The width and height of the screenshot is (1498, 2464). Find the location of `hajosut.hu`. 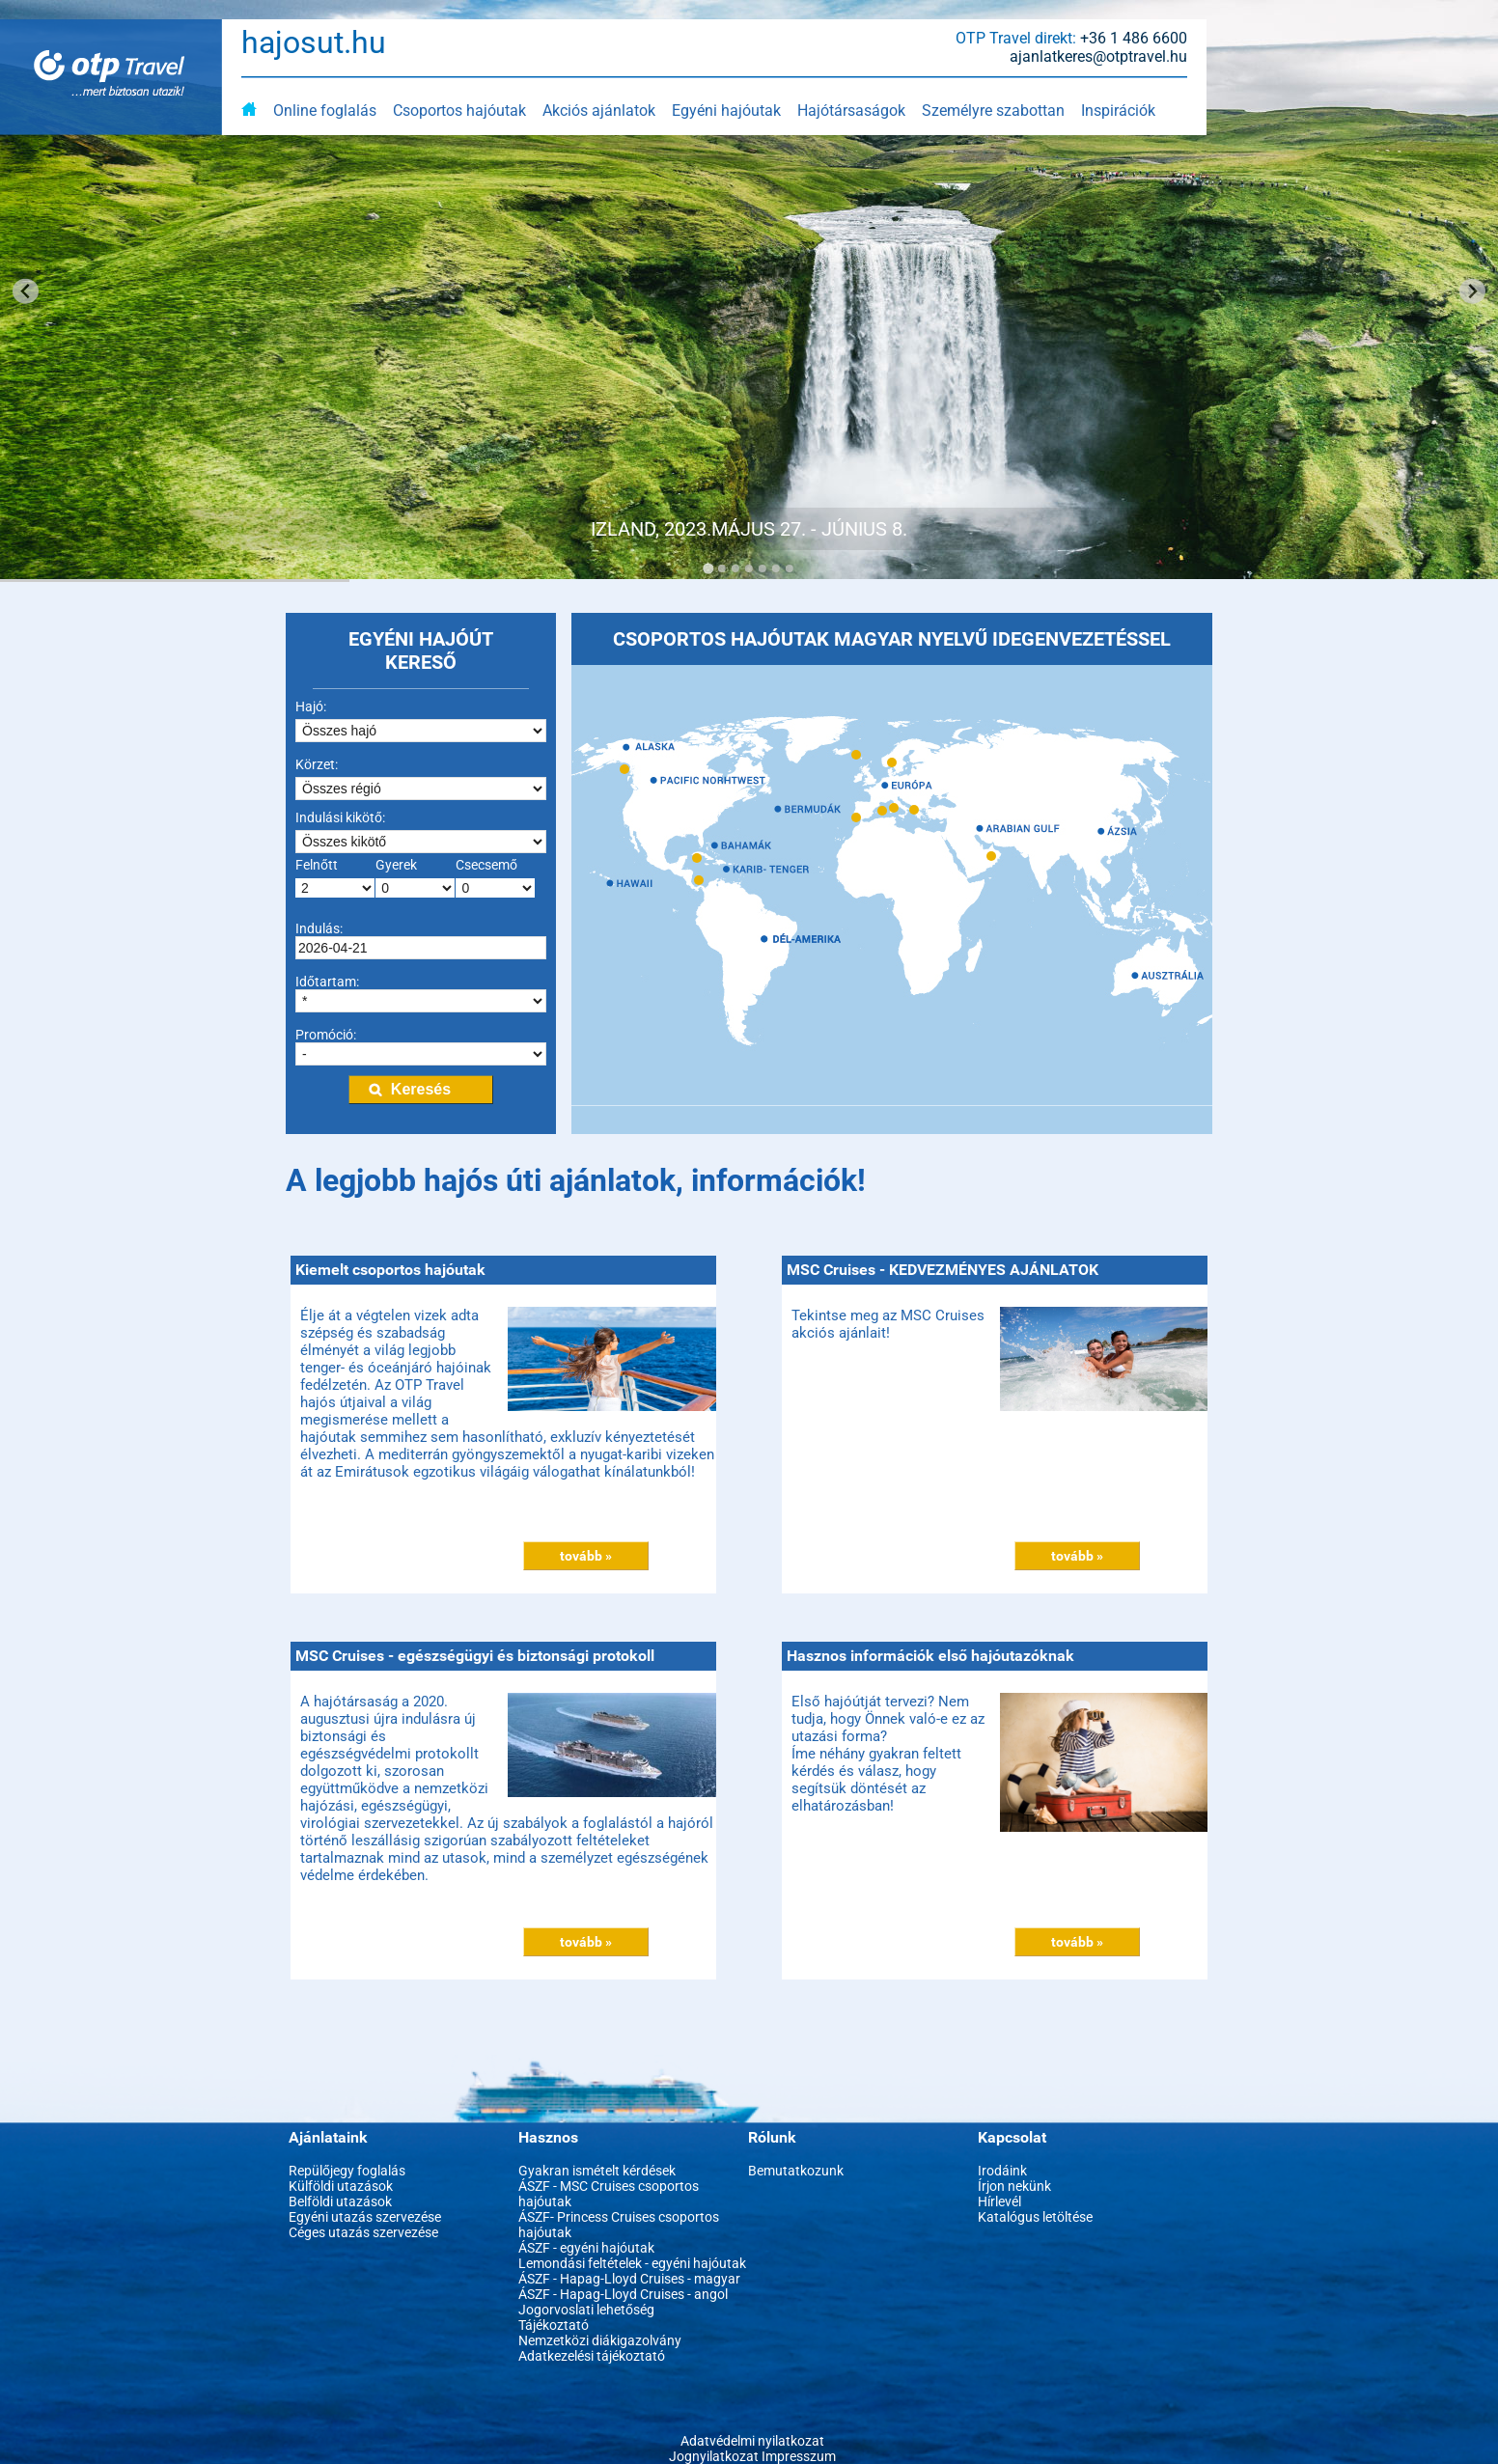

hajosut.hu is located at coordinates (313, 42).